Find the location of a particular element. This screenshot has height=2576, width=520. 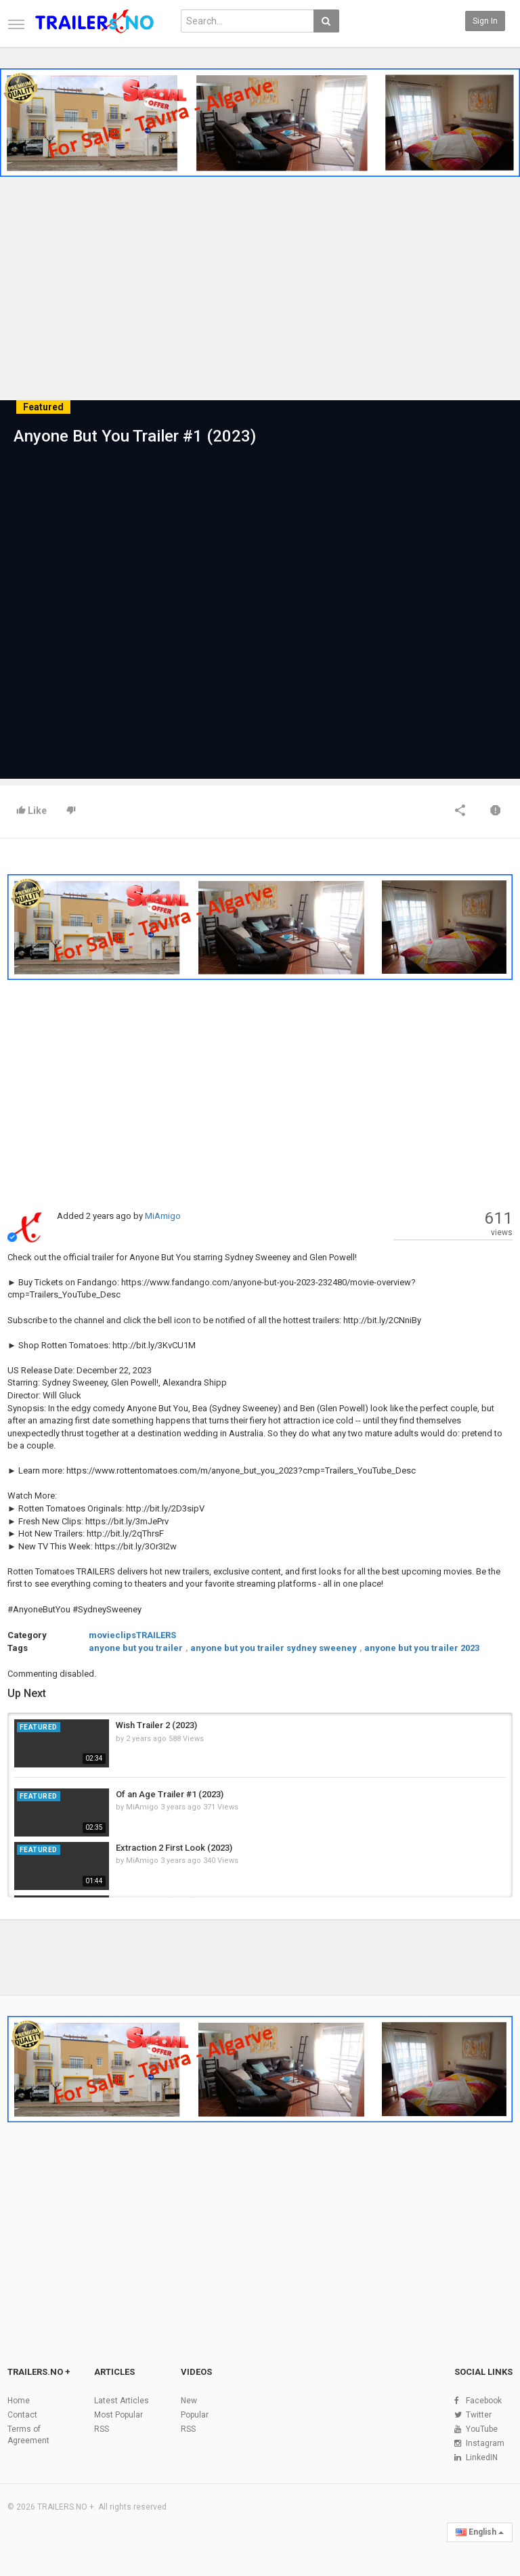

YouTube is located at coordinates (482, 2429).